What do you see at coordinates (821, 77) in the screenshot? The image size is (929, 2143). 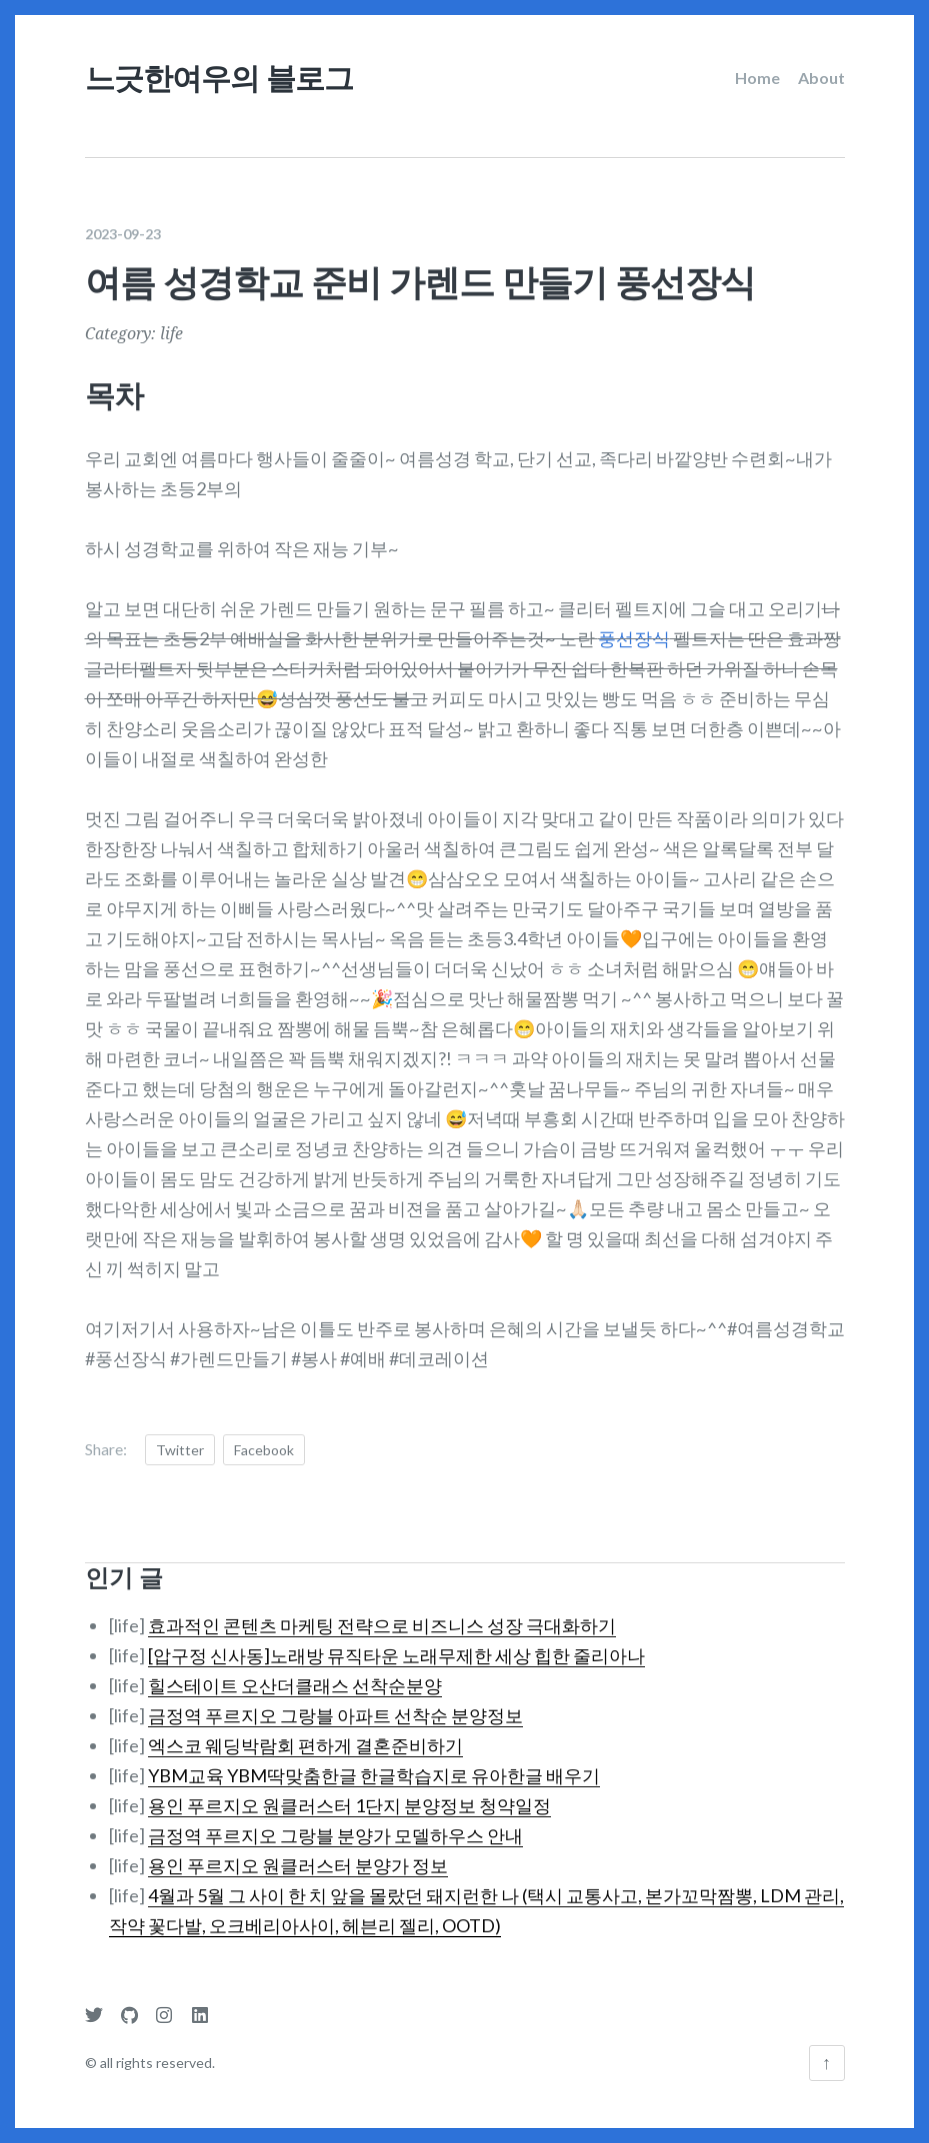 I see `About` at bounding box center [821, 77].